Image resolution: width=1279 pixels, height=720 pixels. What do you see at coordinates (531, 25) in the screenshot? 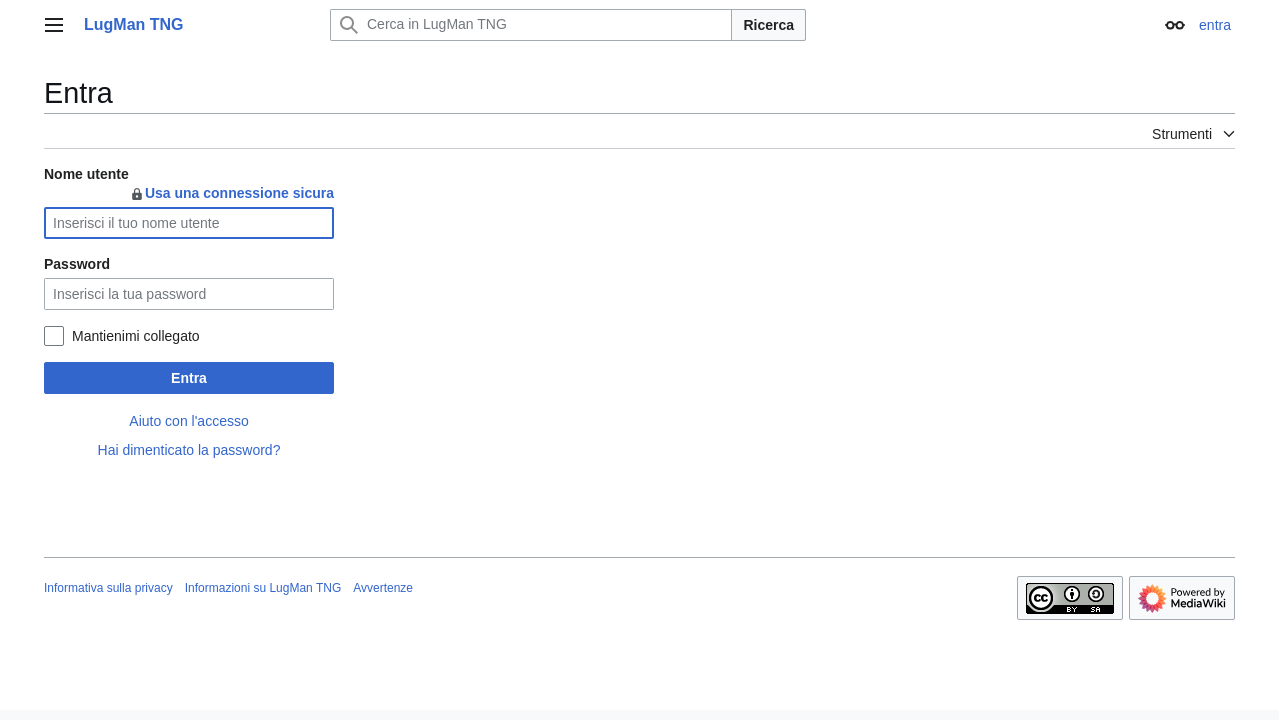
I see `[Cerca in LugMan TNG]` at bounding box center [531, 25].